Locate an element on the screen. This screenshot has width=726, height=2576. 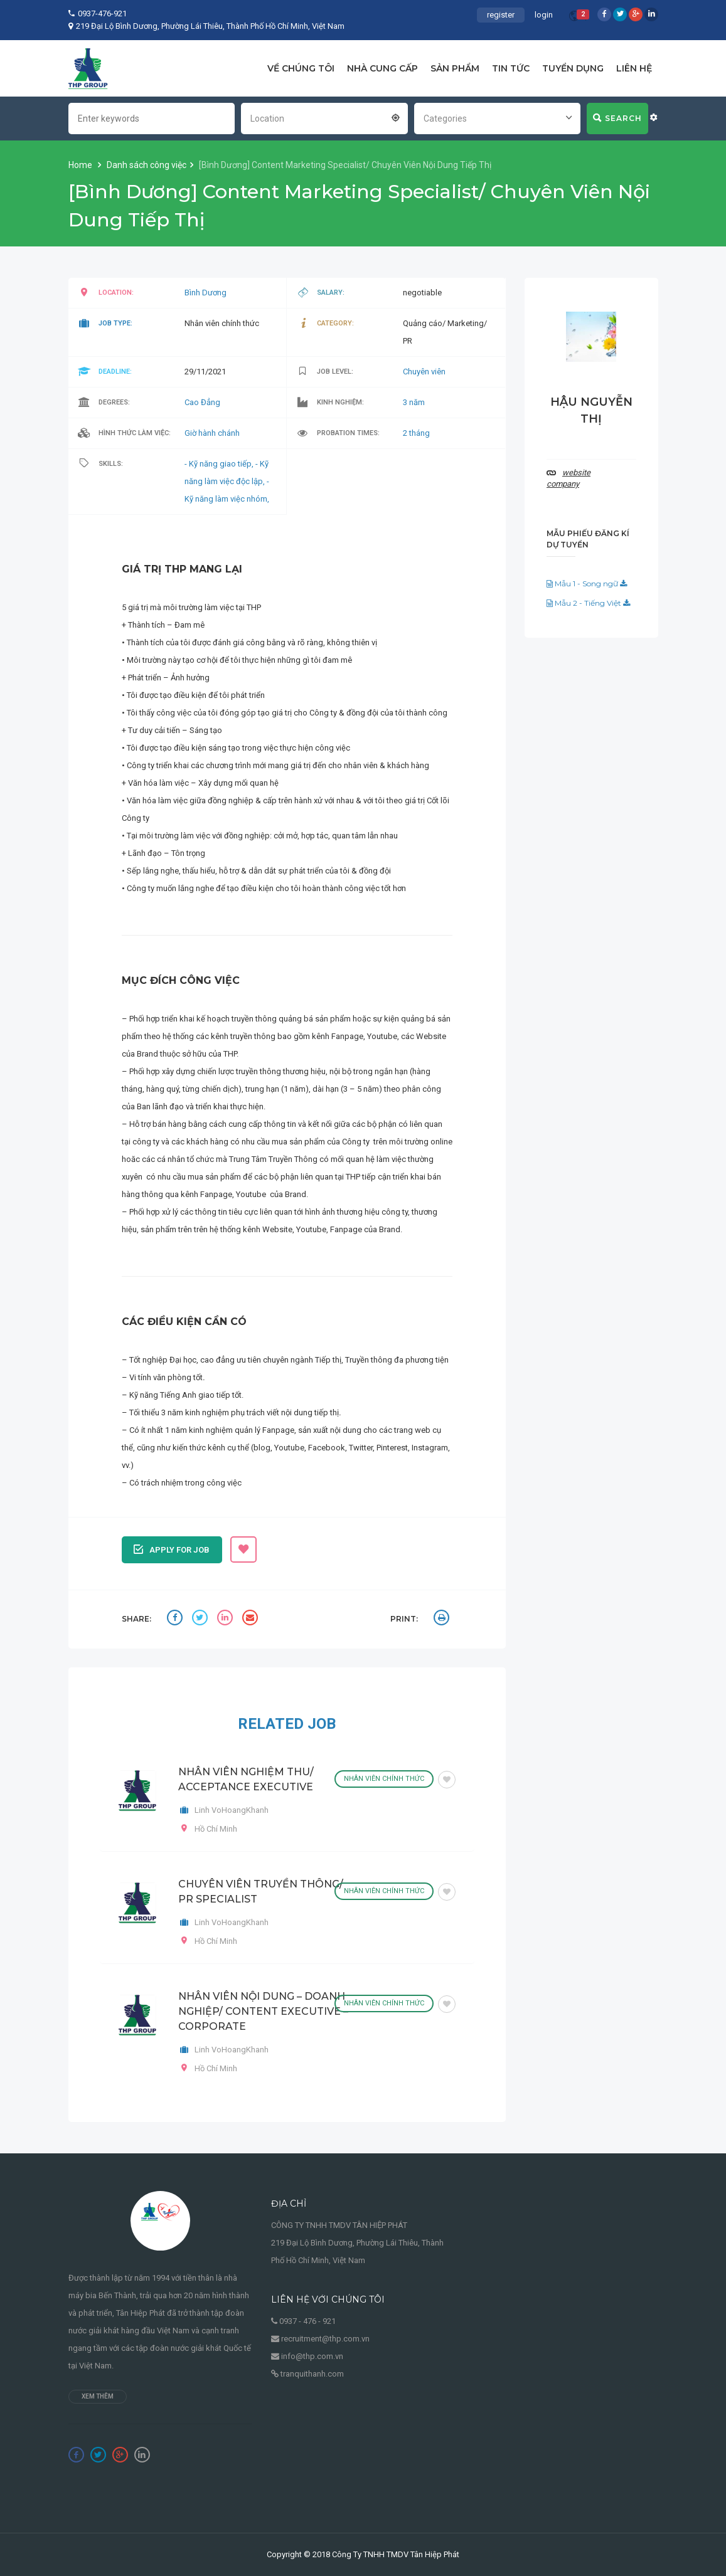
Giờ hành chánh is located at coordinates (212, 433).